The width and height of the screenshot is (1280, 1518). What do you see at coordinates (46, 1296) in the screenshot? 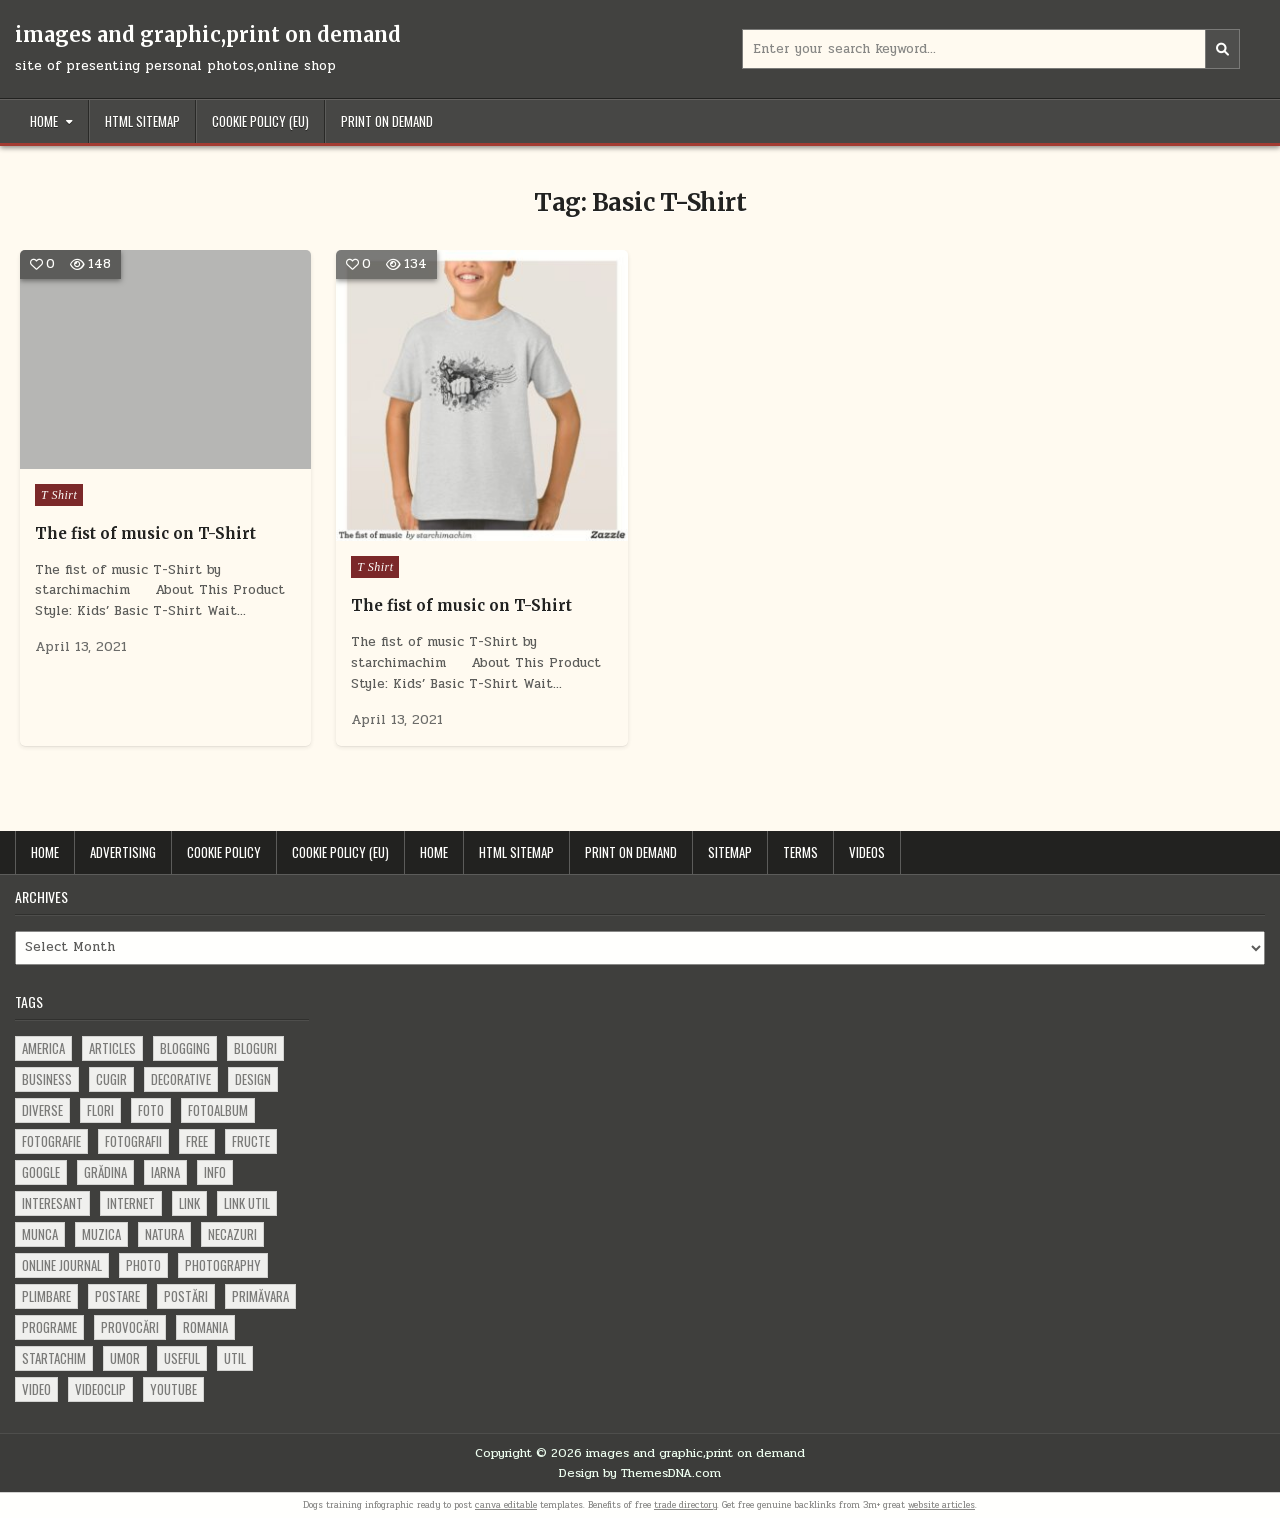
I see `plimbare [plimbare (80 items)]` at bounding box center [46, 1296].